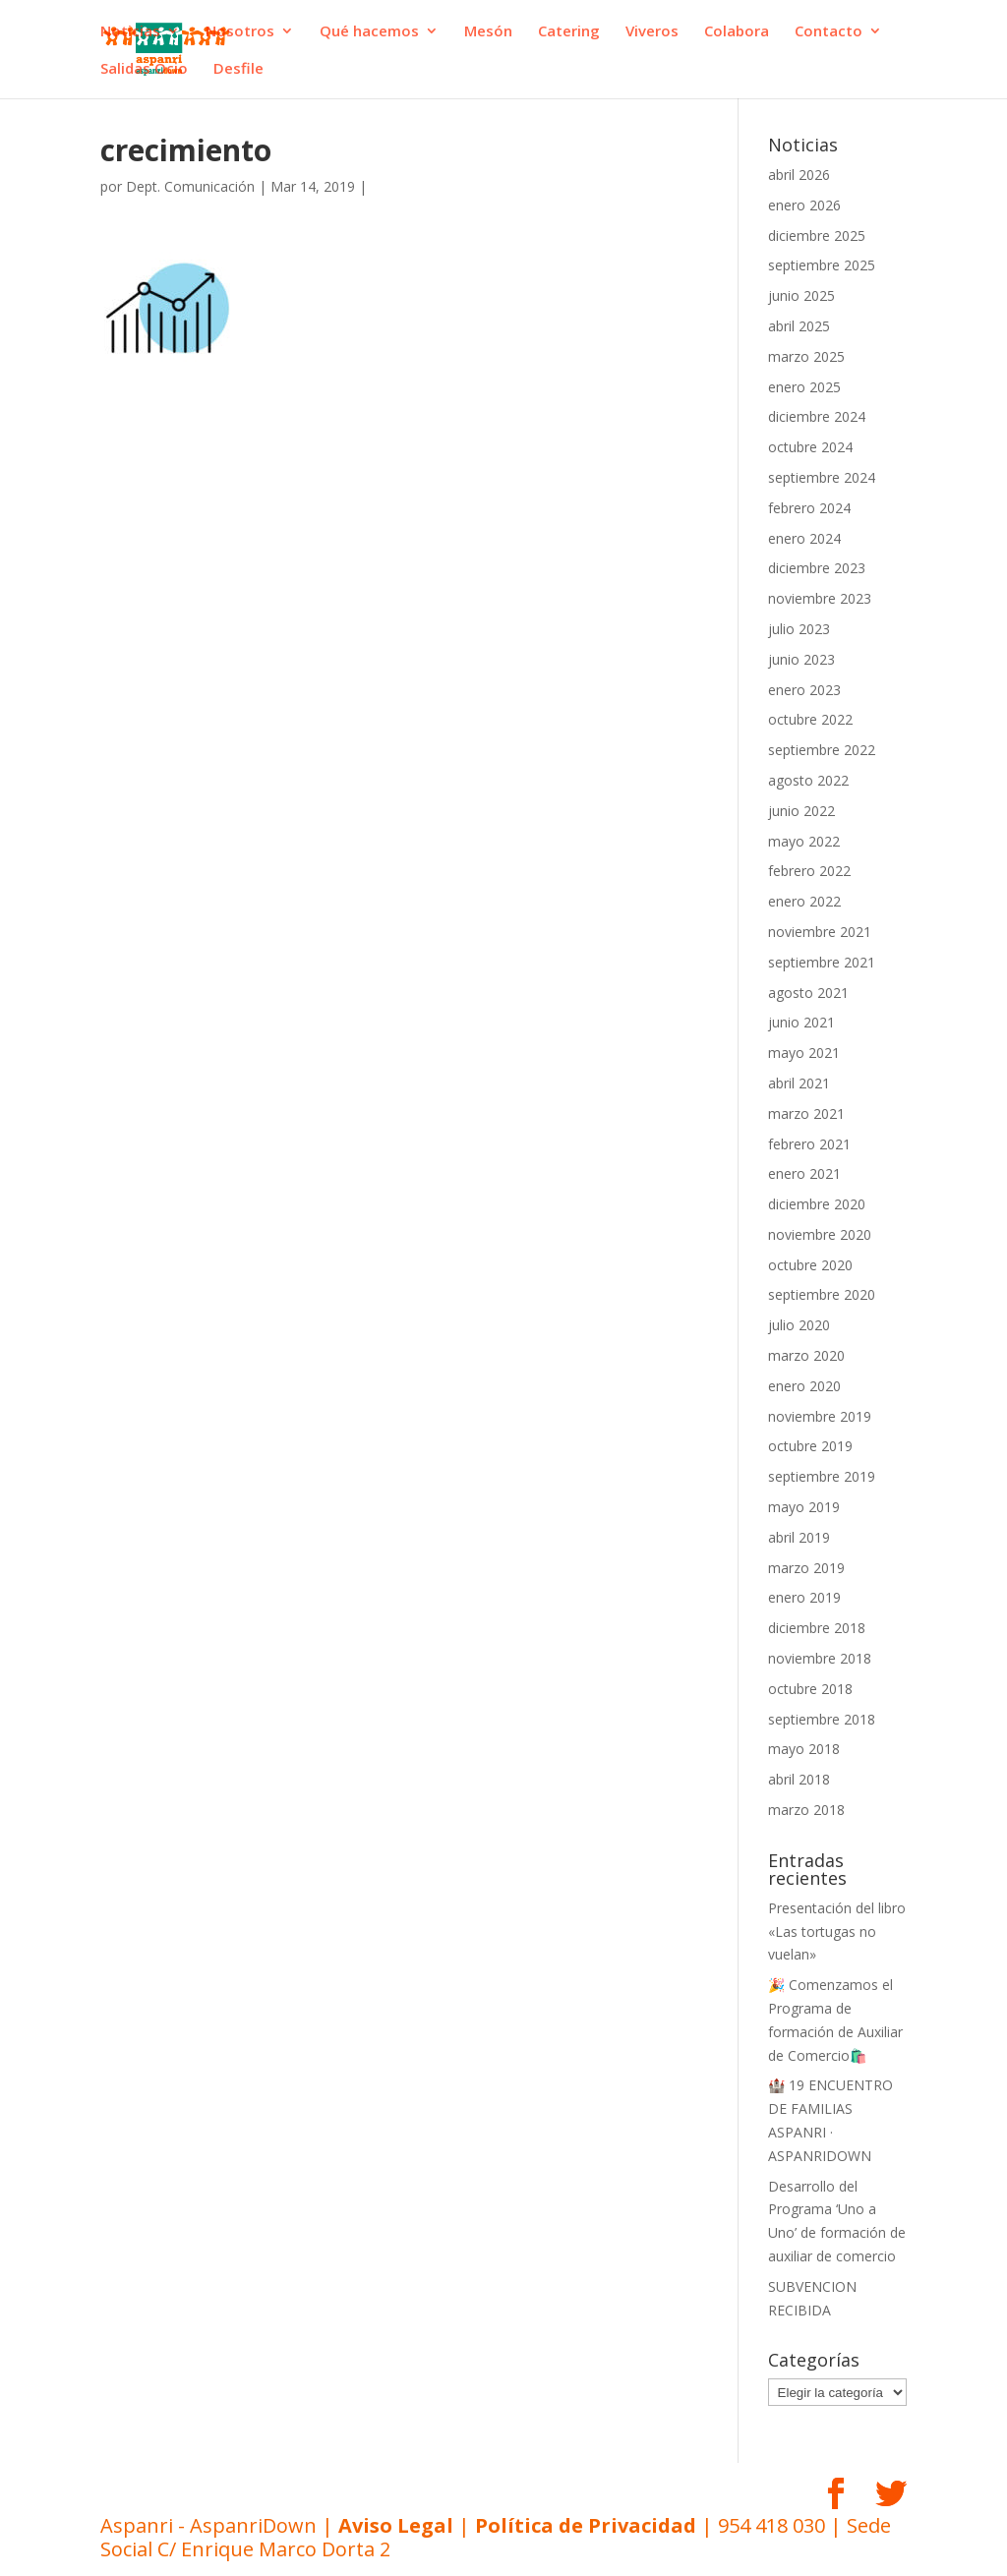 Image resolution: width=1007 pixels, height=2576 pixels. What do you see at coordinates (810, 447) in the screenshot?
I see `octubre 2024` at bounding box center [810, 447].